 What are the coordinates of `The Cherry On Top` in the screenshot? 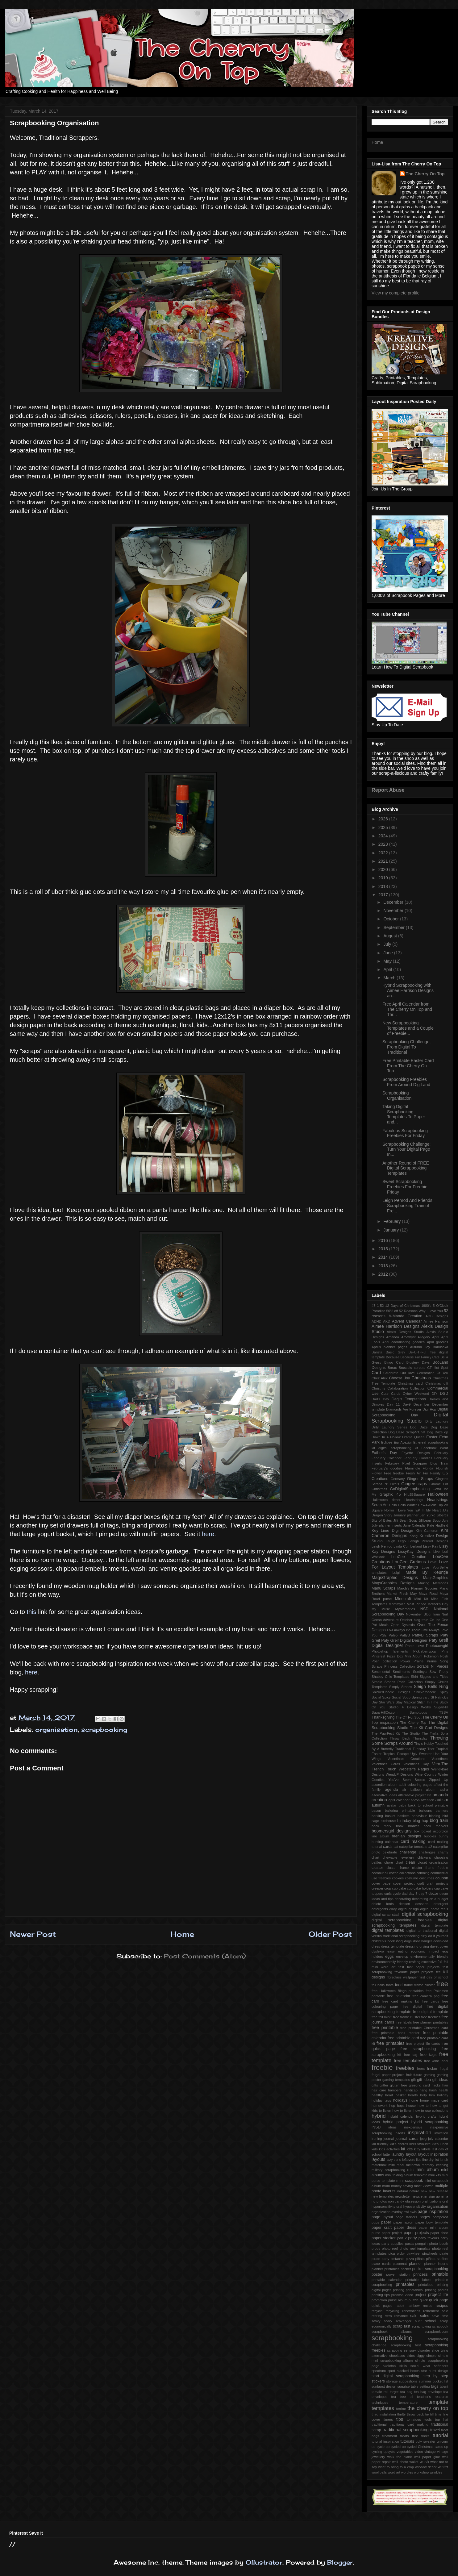 It's located at (425, 173).